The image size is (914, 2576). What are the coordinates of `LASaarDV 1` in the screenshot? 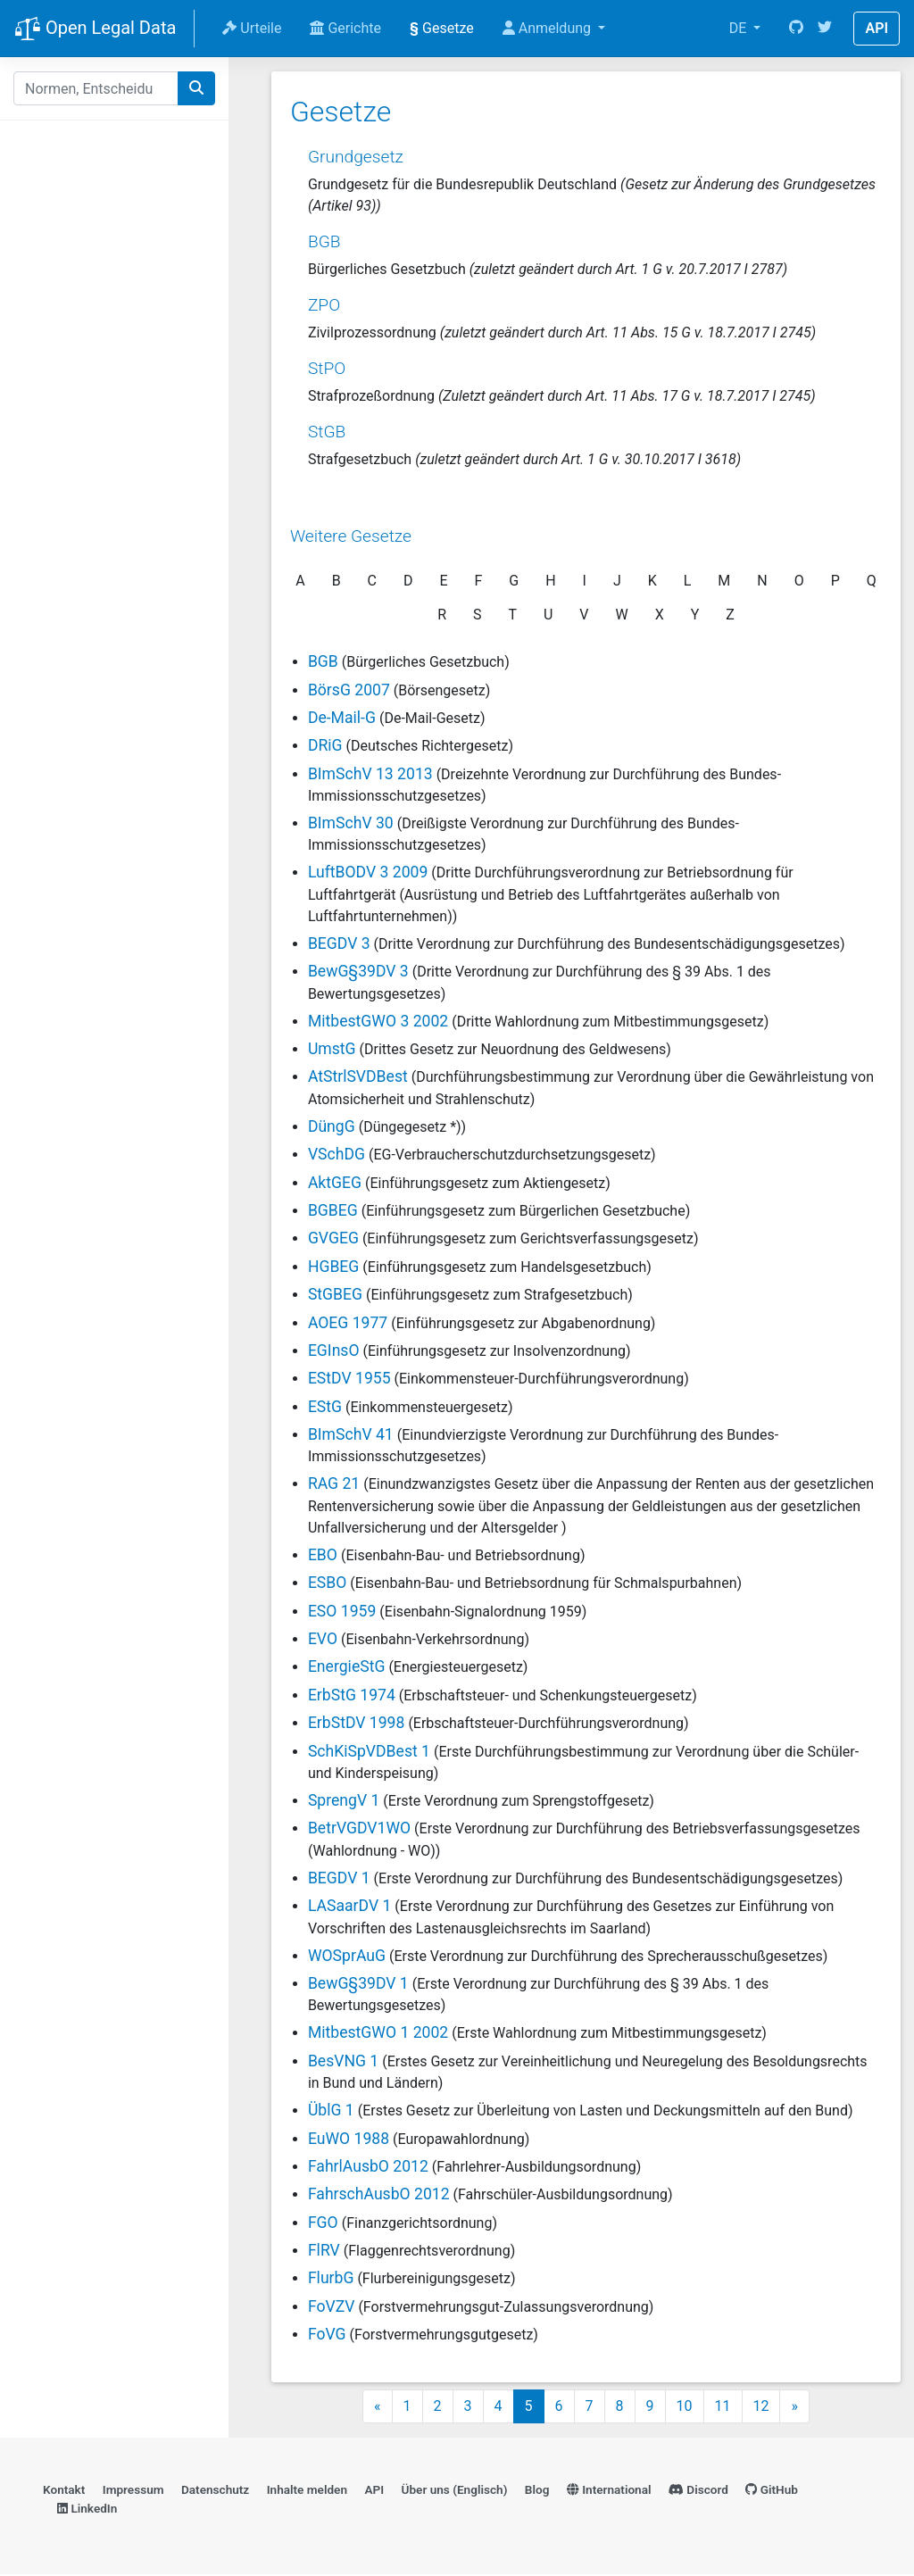 It's located at (348, 1906).